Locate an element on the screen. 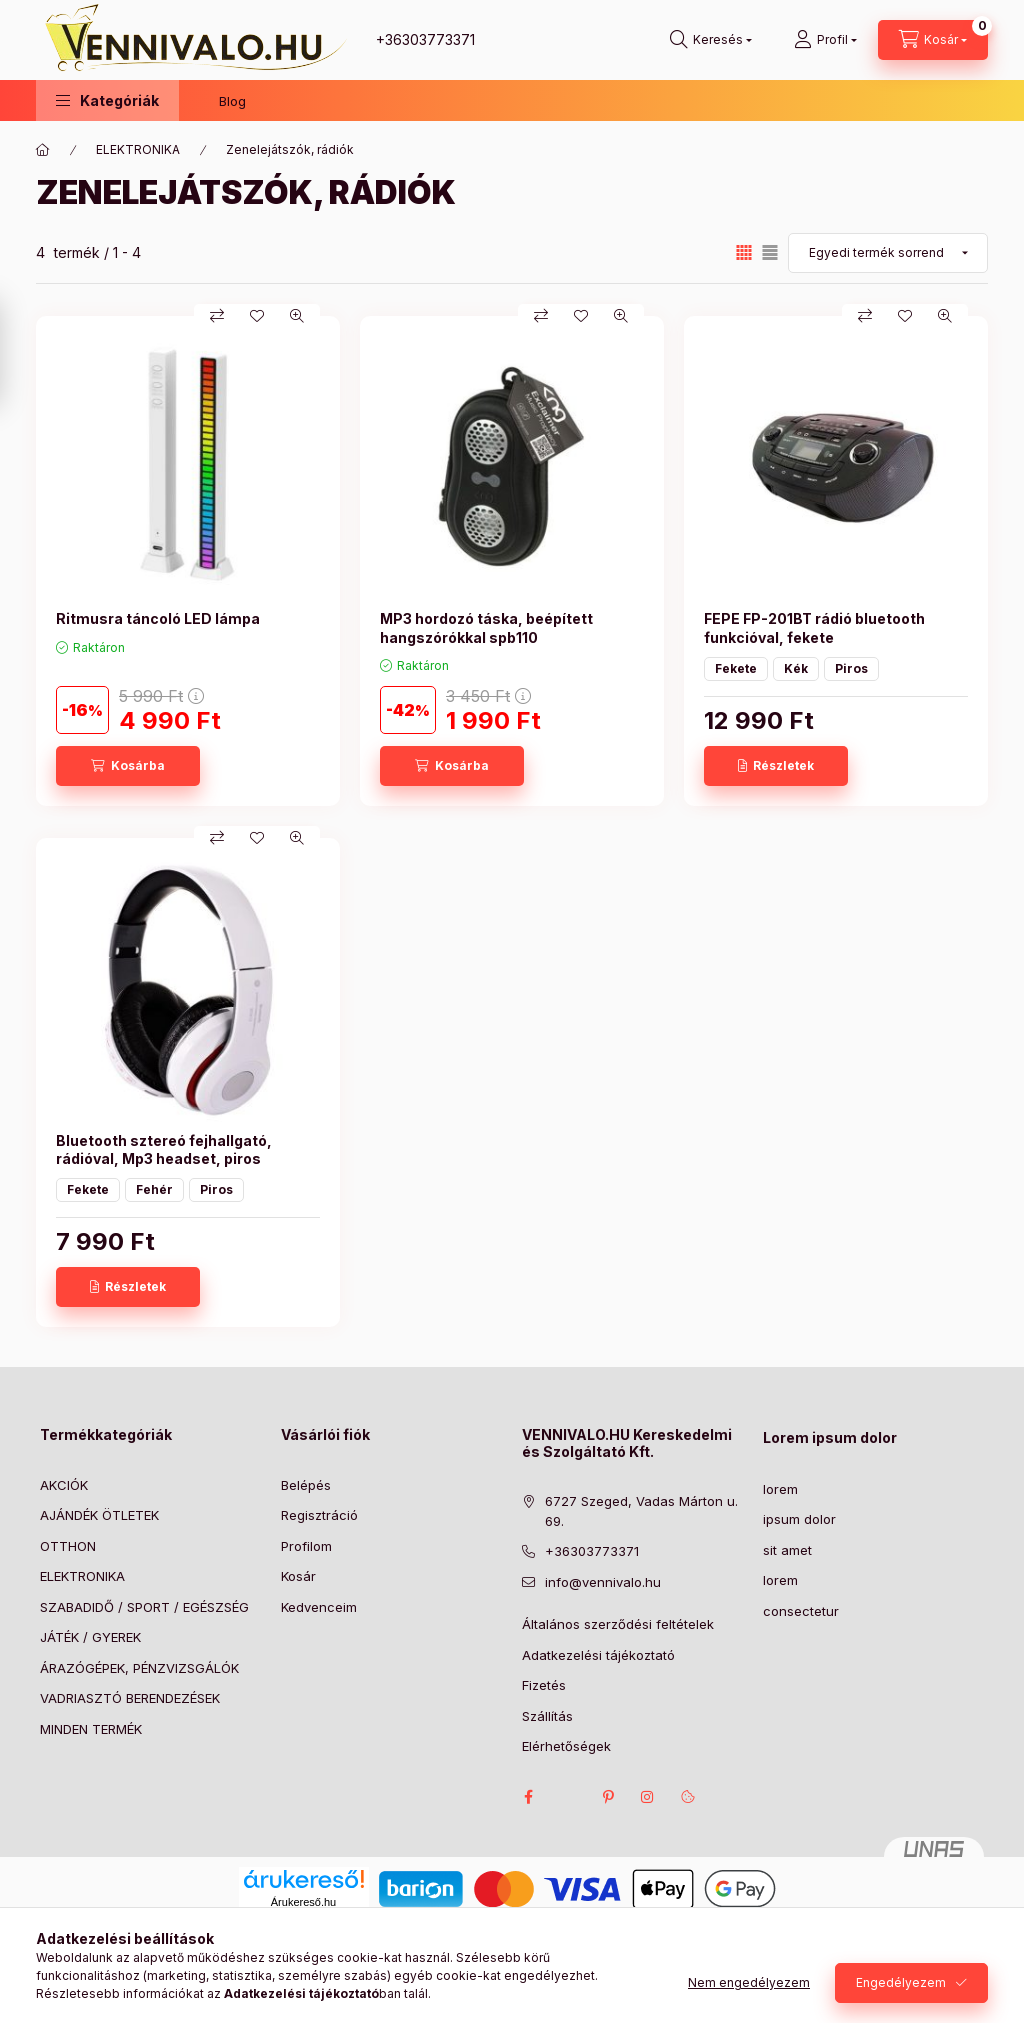  AJÁNDÉK ÖTLETEK is located at coordinates (99, 1515).